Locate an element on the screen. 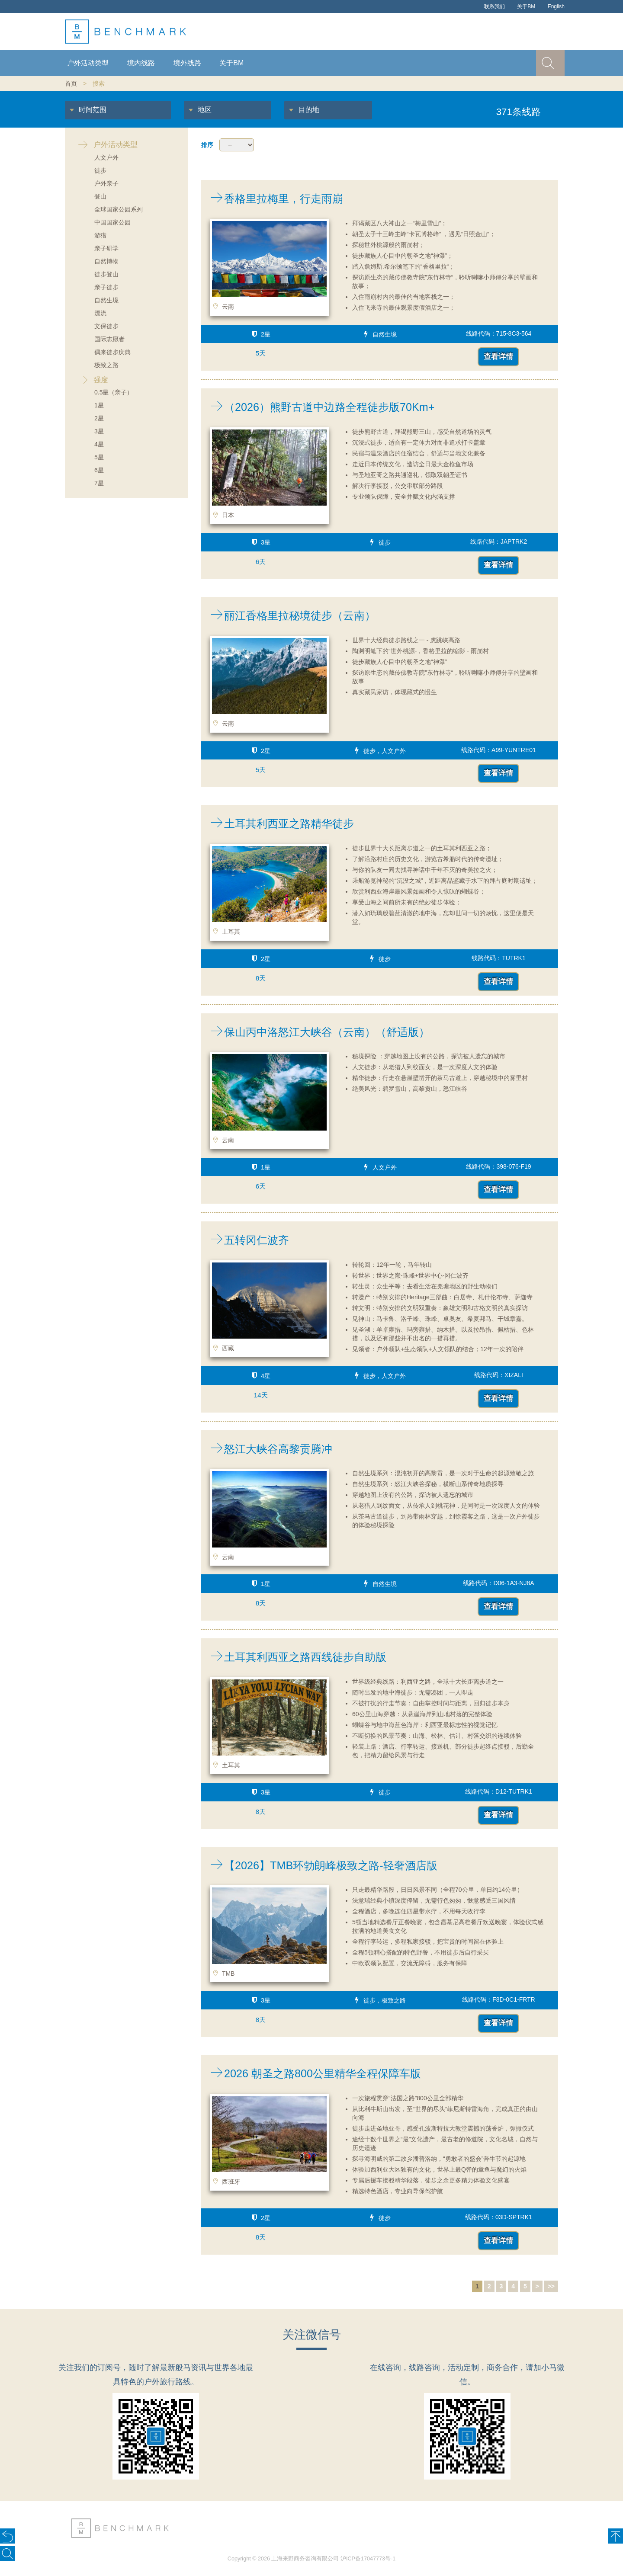  2星 is located at coordinates (99, 418).